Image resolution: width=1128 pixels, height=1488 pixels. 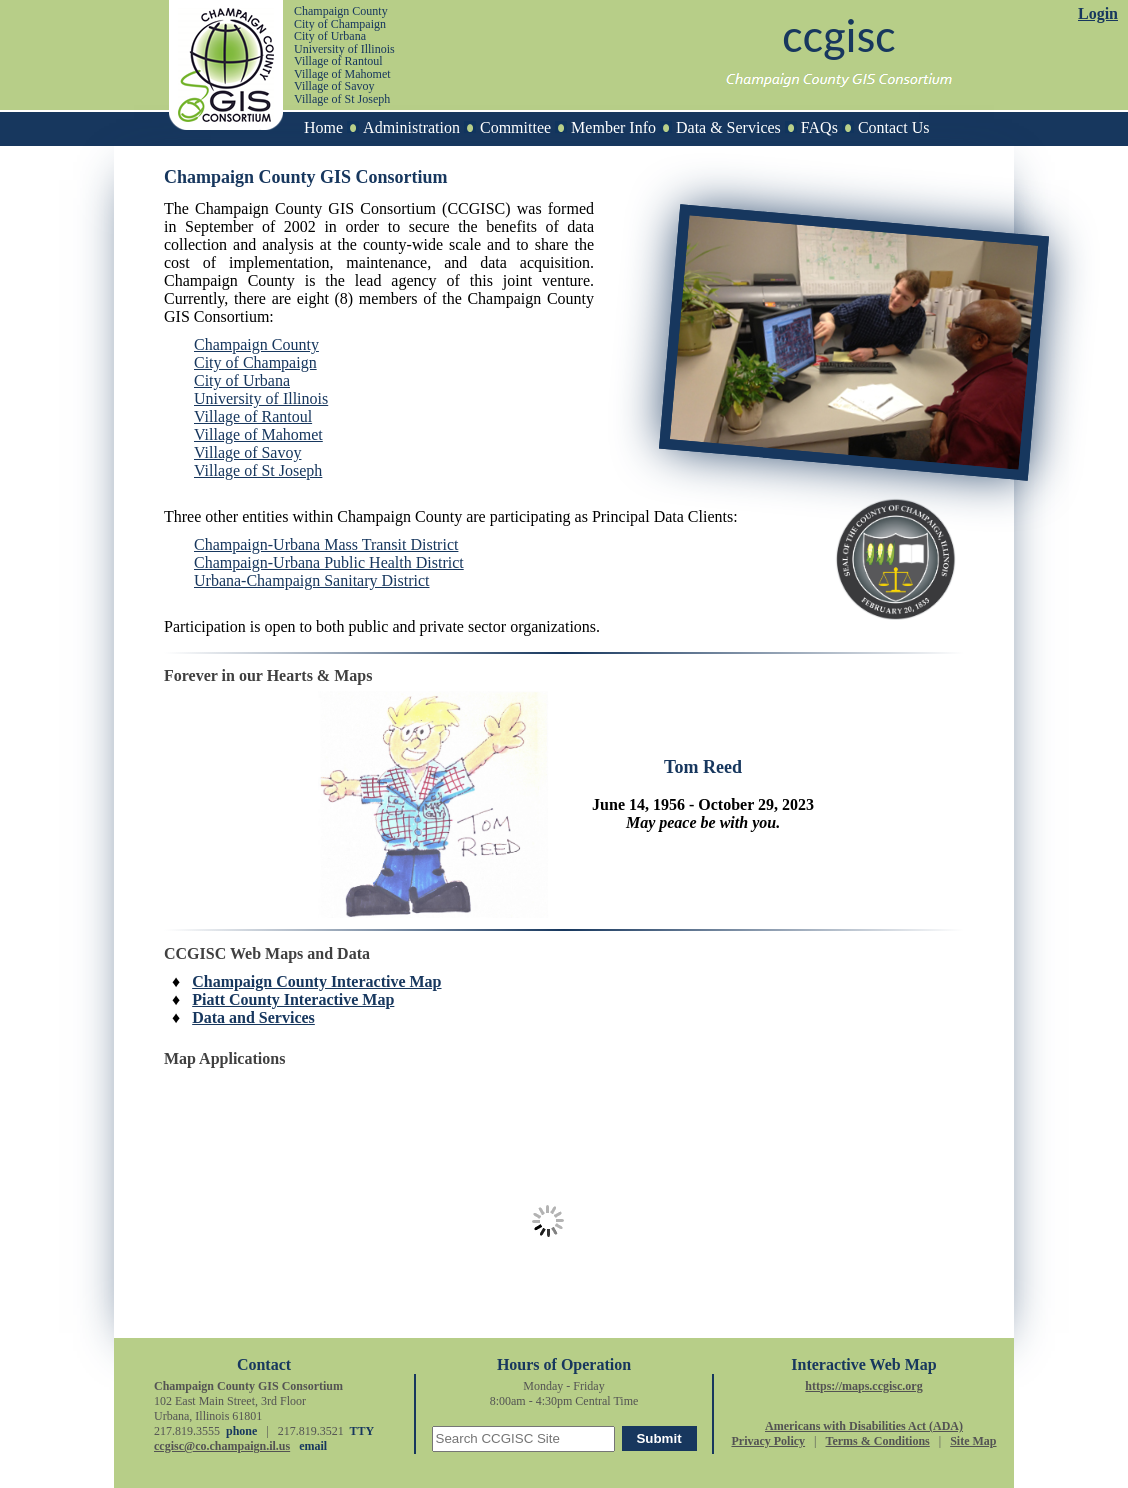 I want to click on Urbana-Champaign Sanitary District, so click(x=312, y=580).